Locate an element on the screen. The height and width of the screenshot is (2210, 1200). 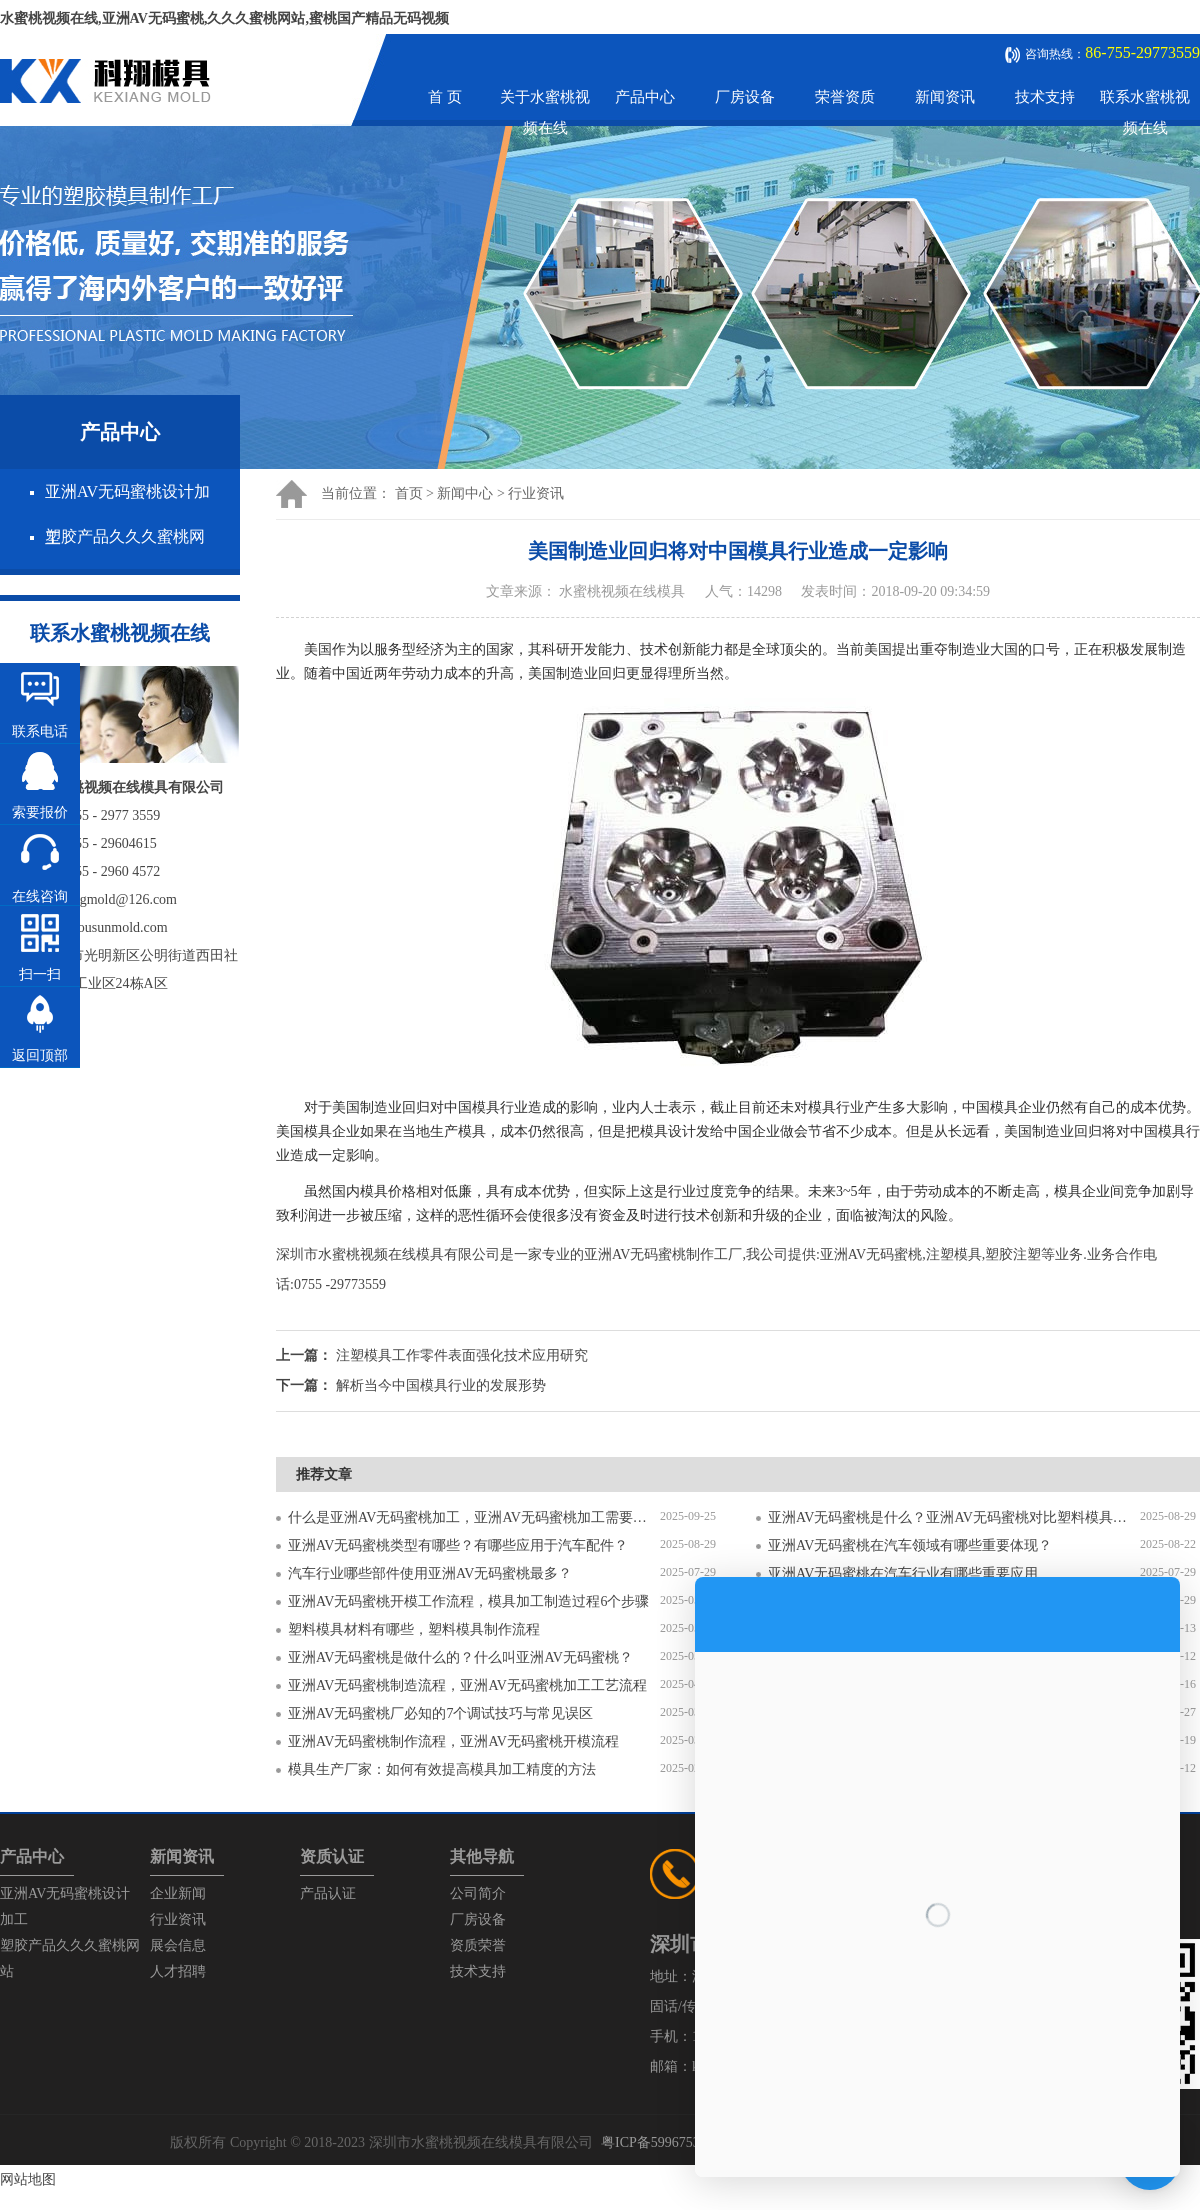
返回顶部 is located at coordinates (40, 1055).